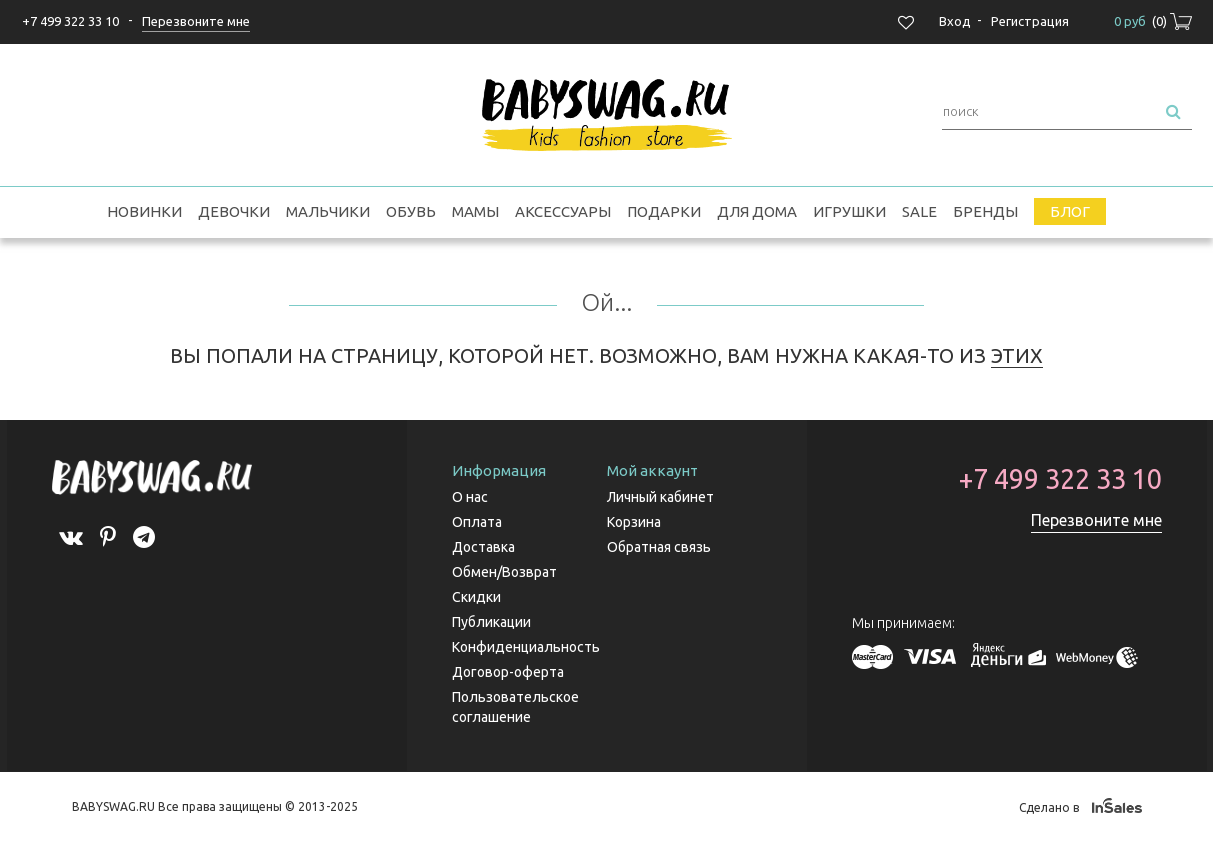  I want to click on SALE, so click(919, 211).